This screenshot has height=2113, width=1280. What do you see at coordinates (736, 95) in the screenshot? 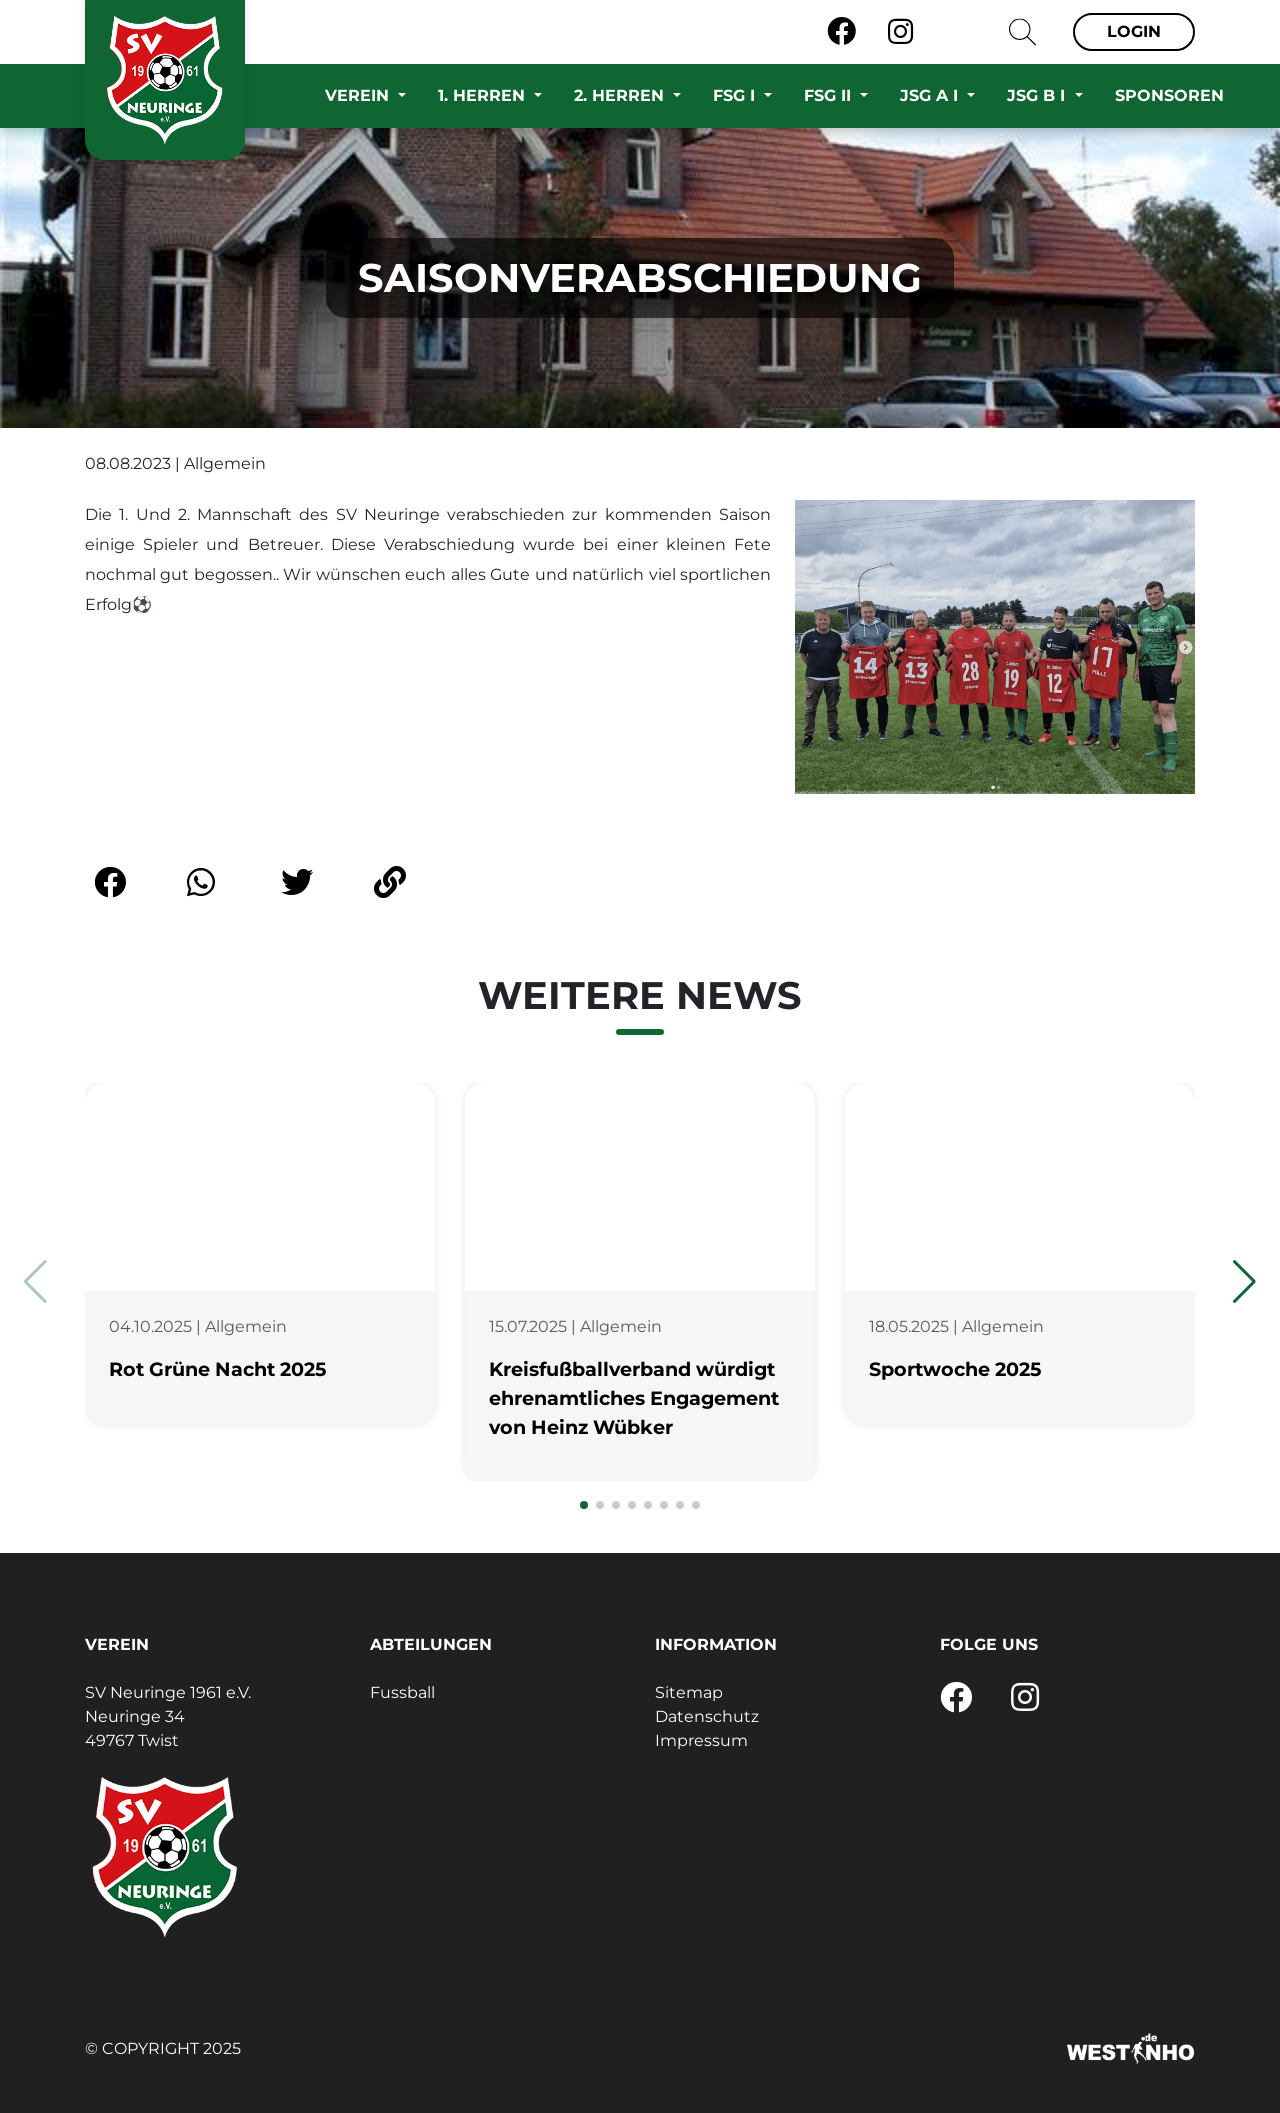
I see `FSG I` at bounding box center [736, 95].